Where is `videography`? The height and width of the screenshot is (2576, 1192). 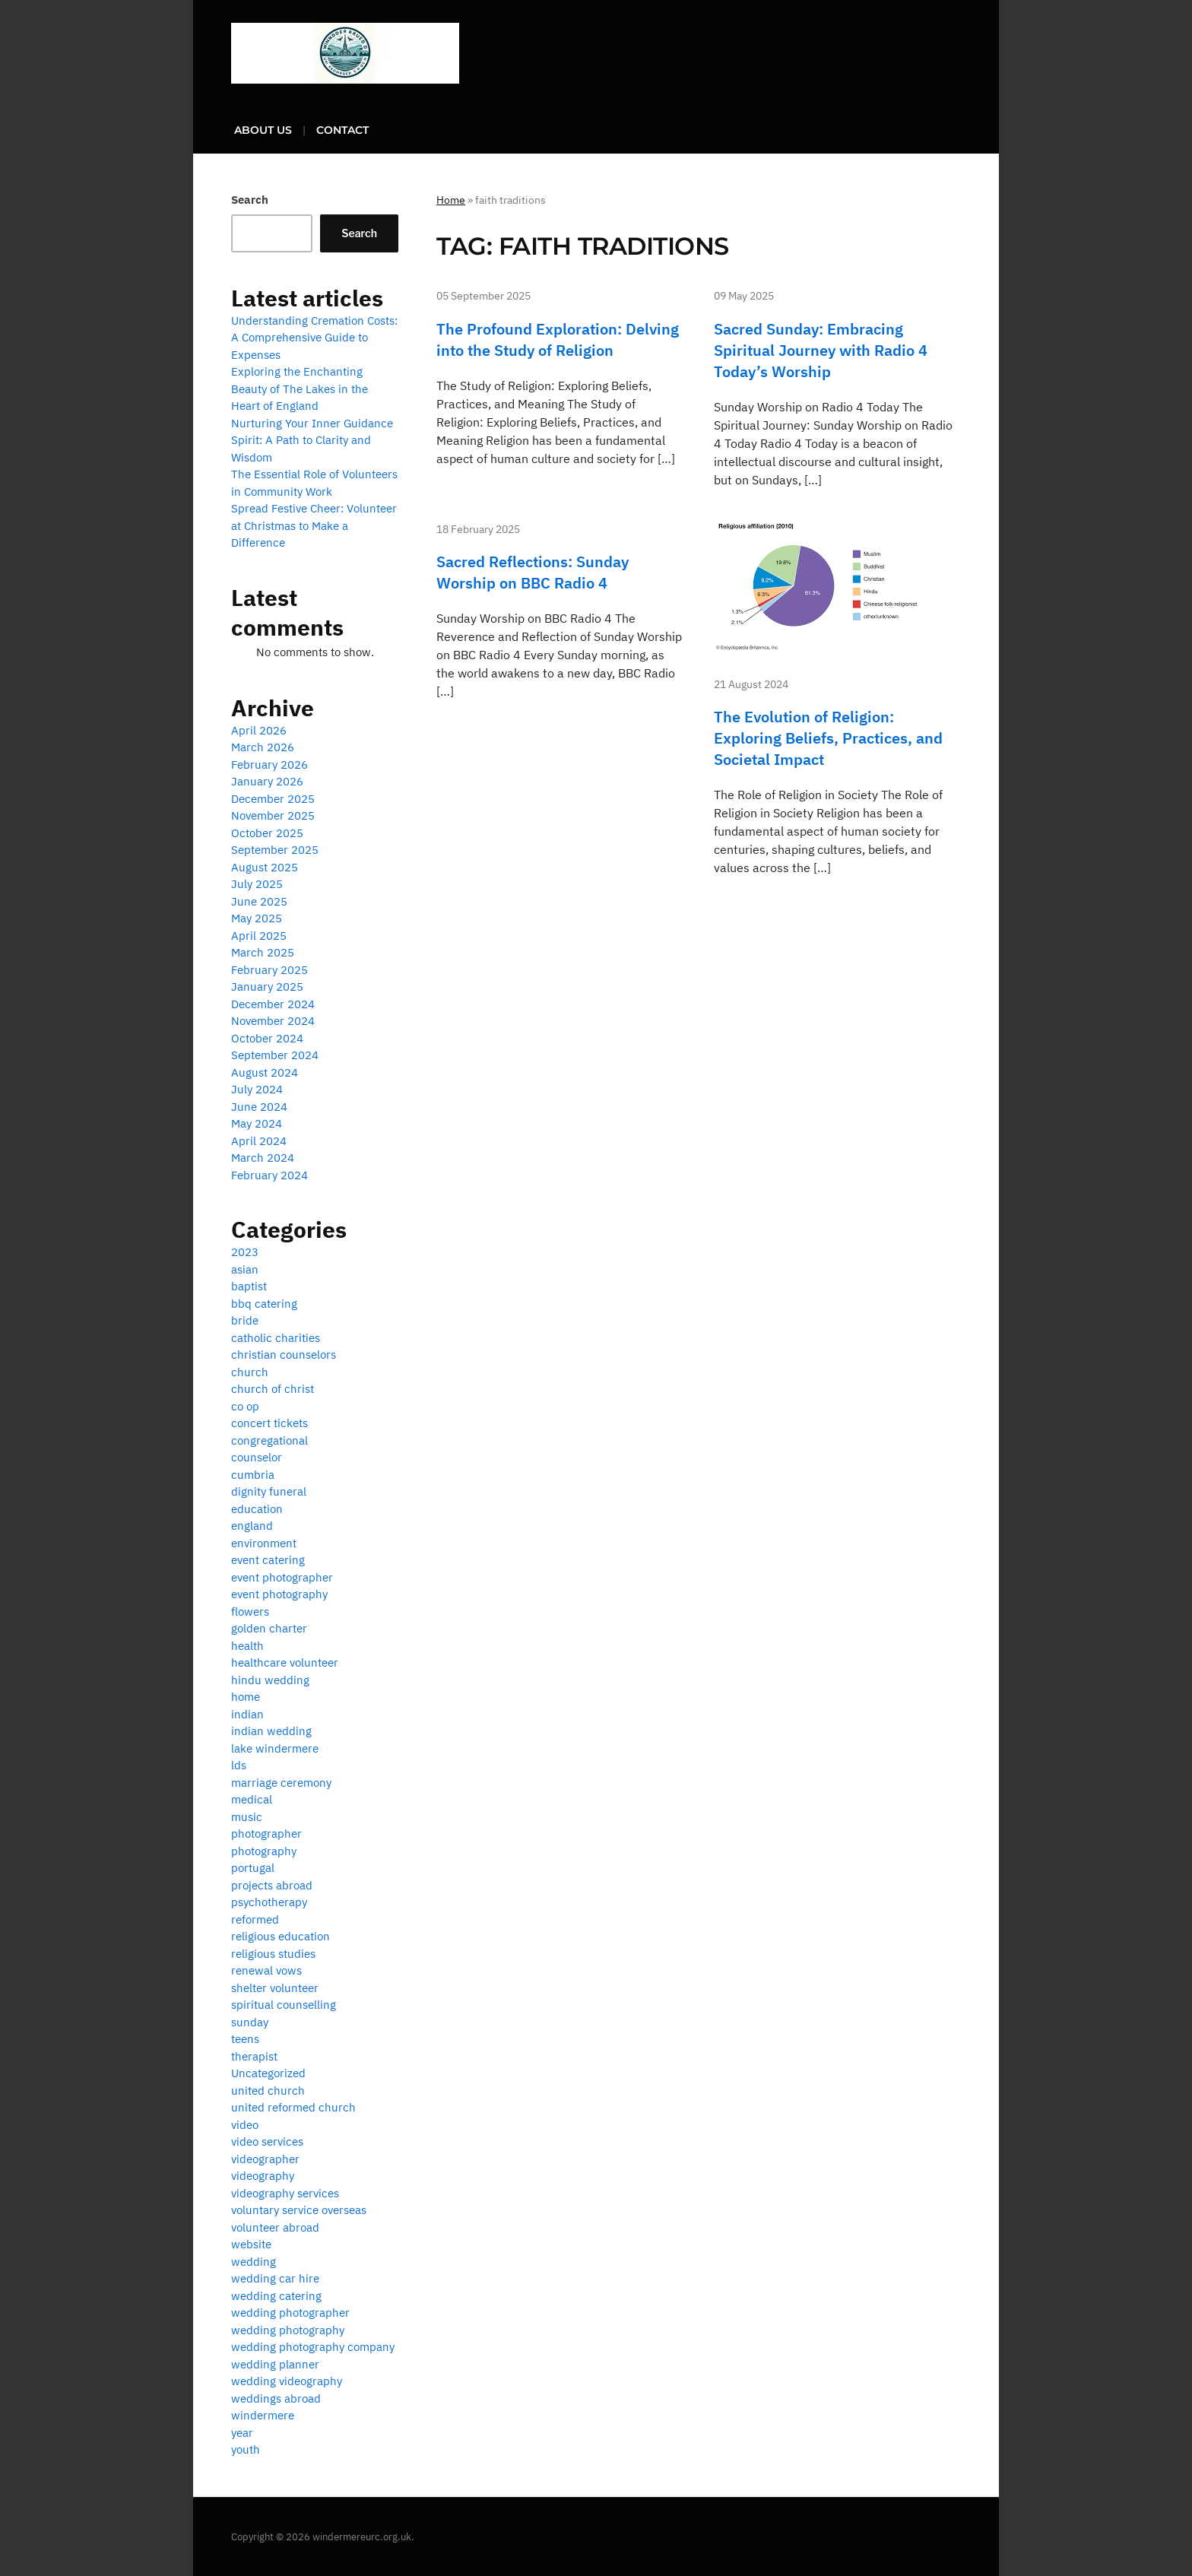 videography is located at coordinates (262, 2175).